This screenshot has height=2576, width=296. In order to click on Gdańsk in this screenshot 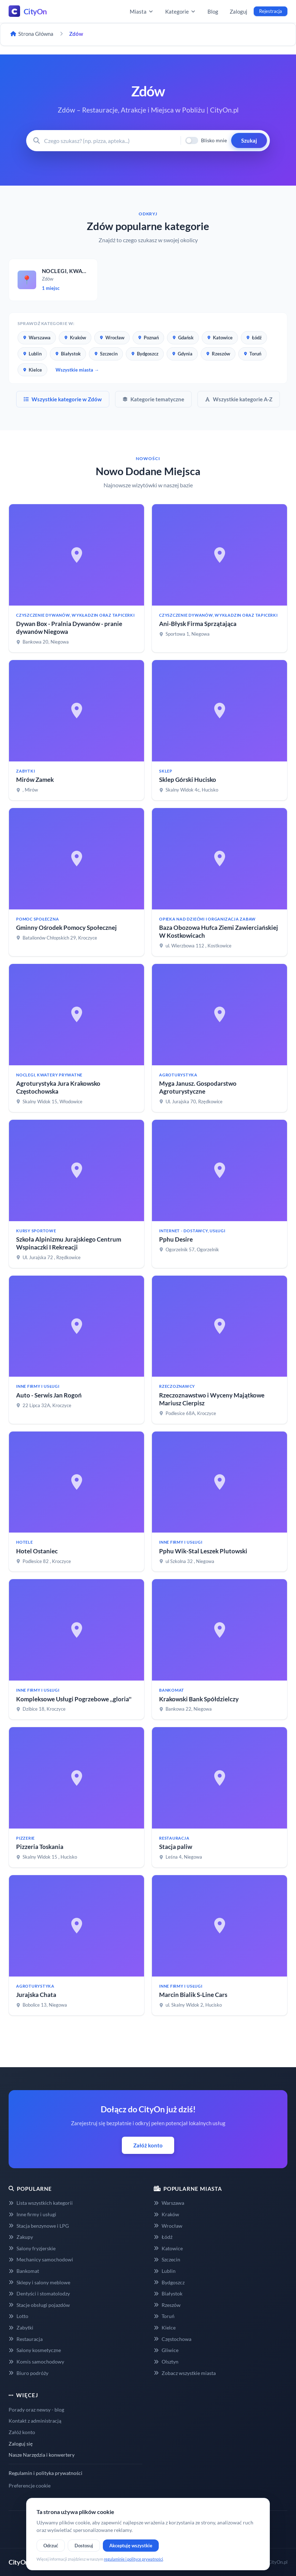, I will do `click(183, 337)`.